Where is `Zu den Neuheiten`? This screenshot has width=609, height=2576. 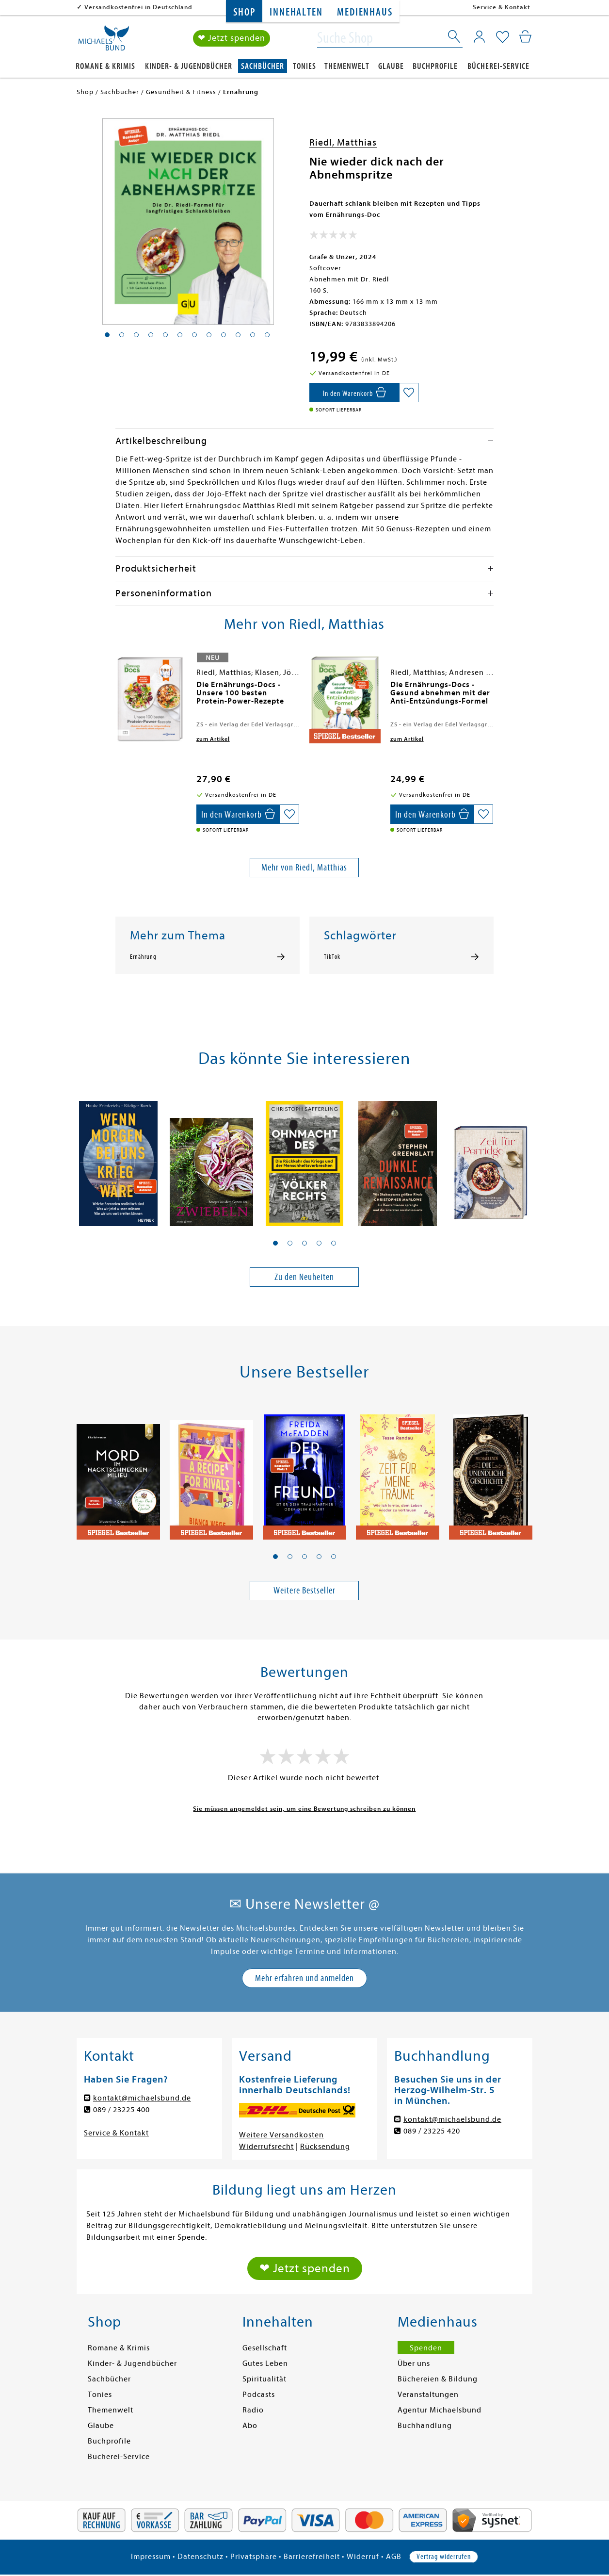
Zu den Neuheiten is located at coordinates (304, 1276).